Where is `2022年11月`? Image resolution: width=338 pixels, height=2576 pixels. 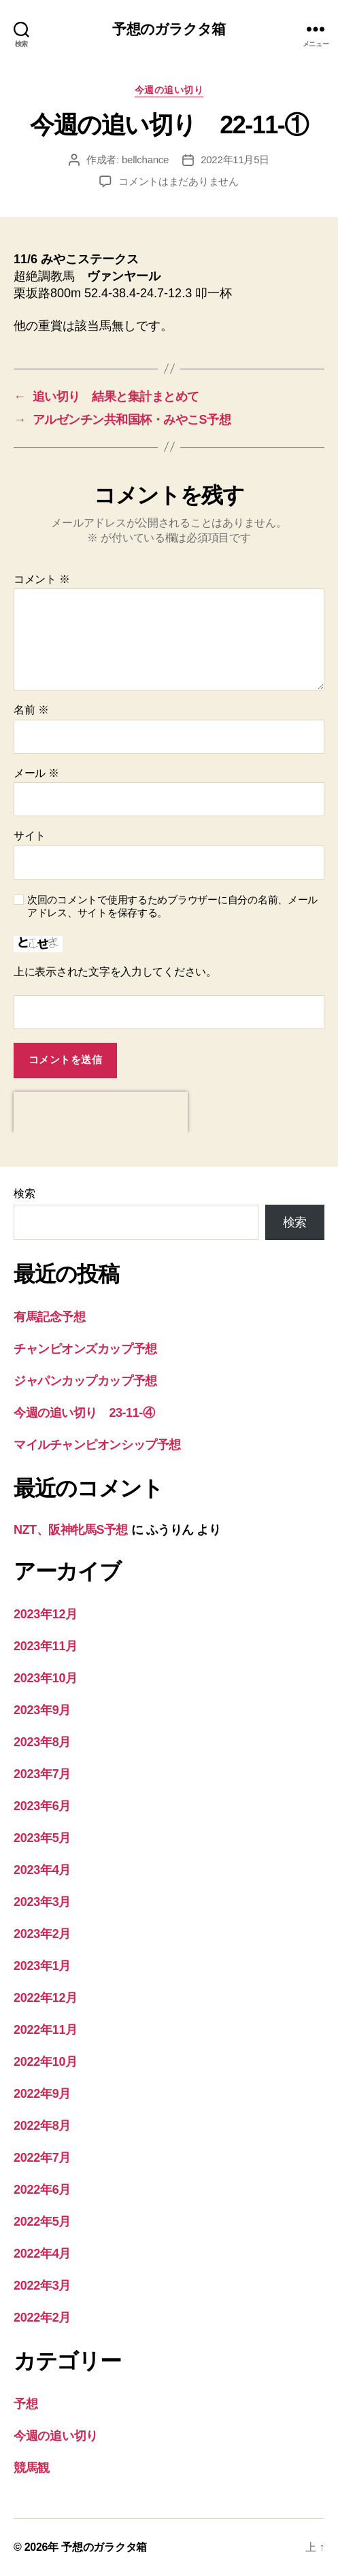
2022年11月 is located at coordinates (46, 2030).